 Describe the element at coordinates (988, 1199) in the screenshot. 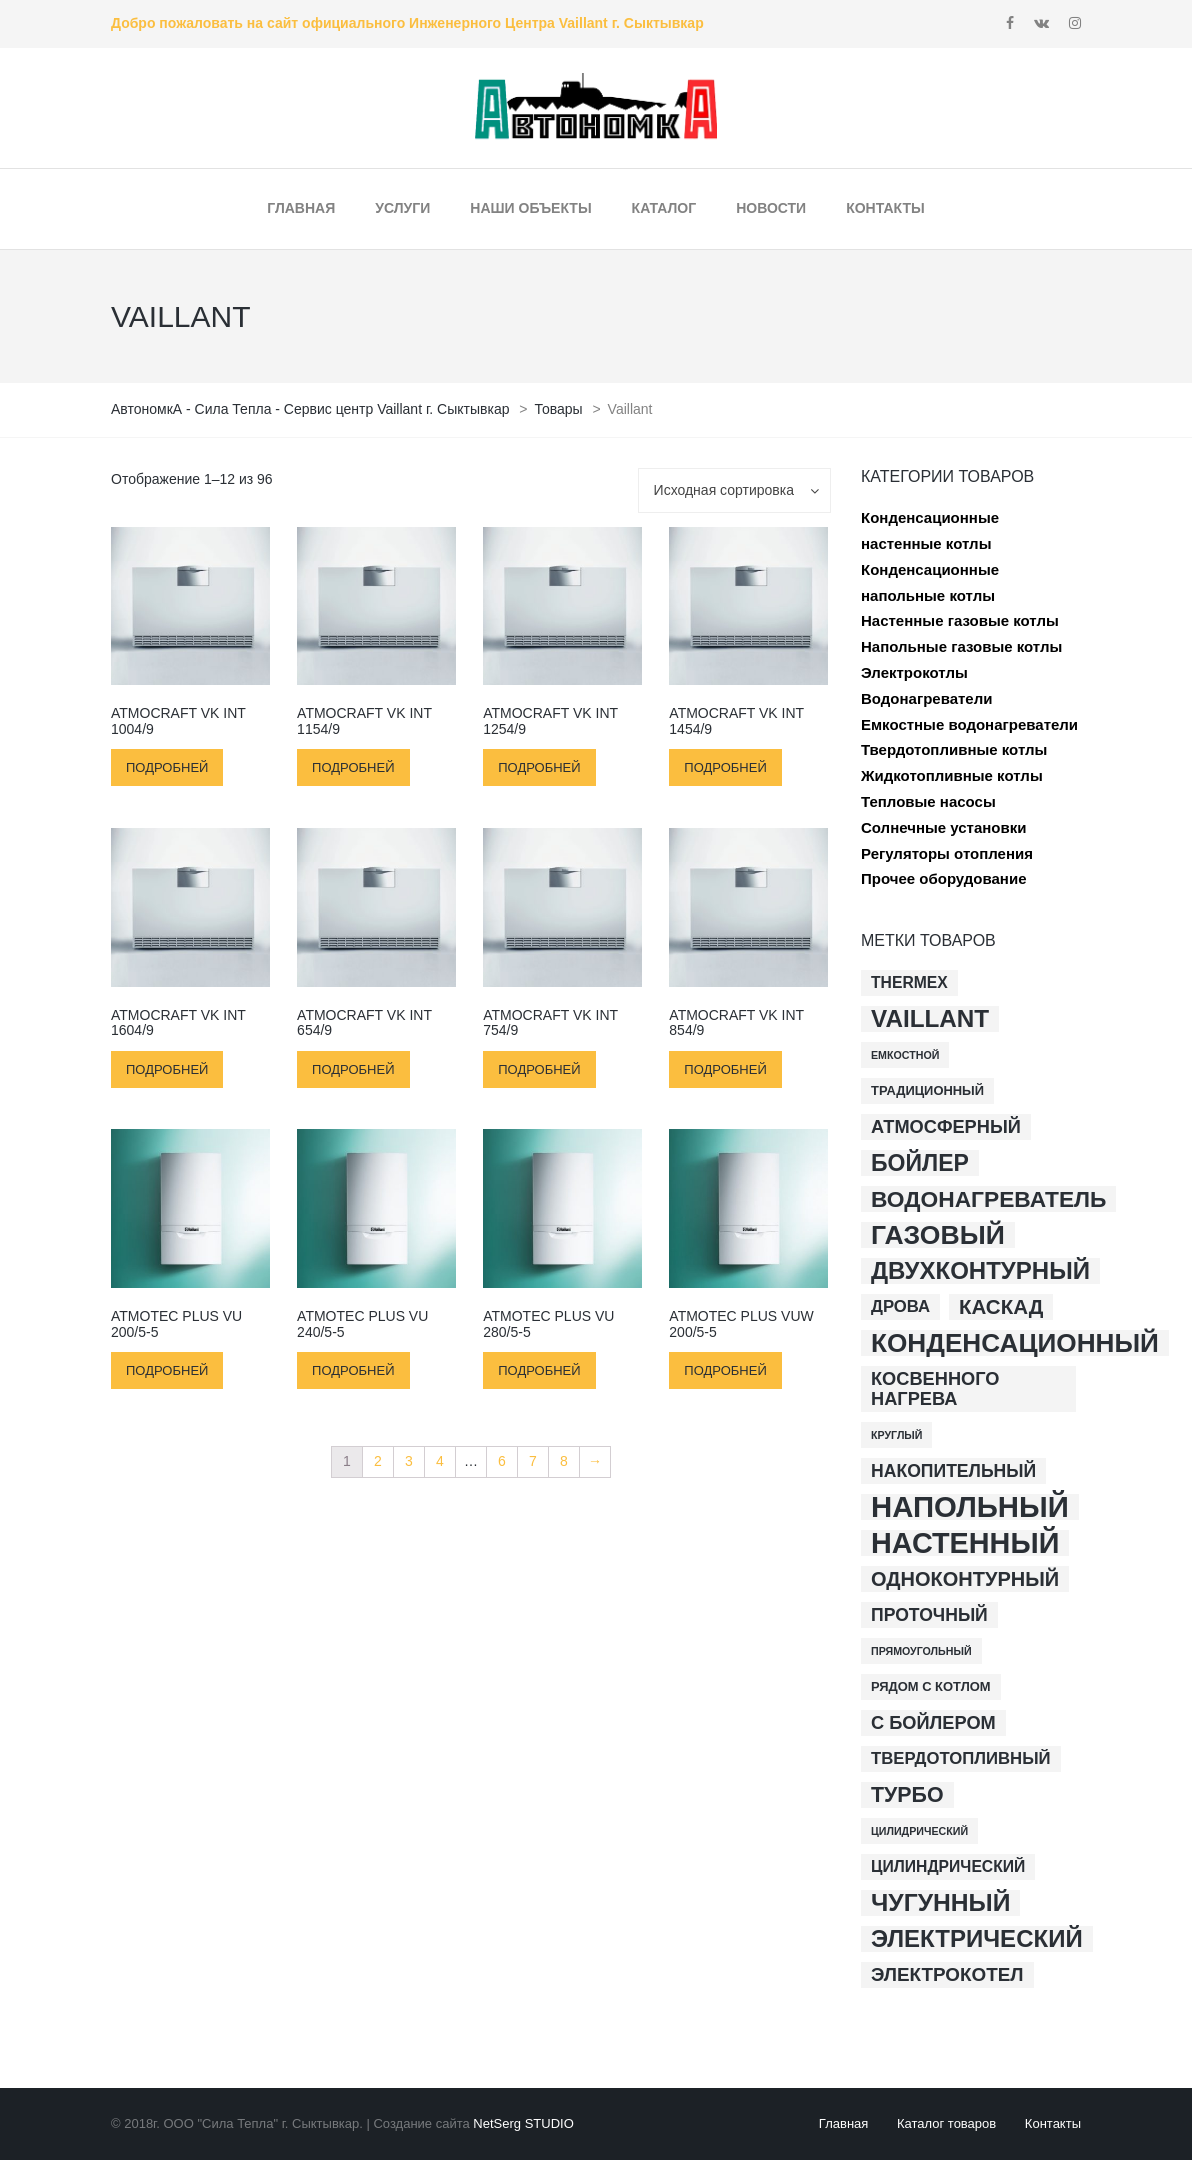

I see `водонагреватель [водонагреватель (17 товаров)]` at that location.